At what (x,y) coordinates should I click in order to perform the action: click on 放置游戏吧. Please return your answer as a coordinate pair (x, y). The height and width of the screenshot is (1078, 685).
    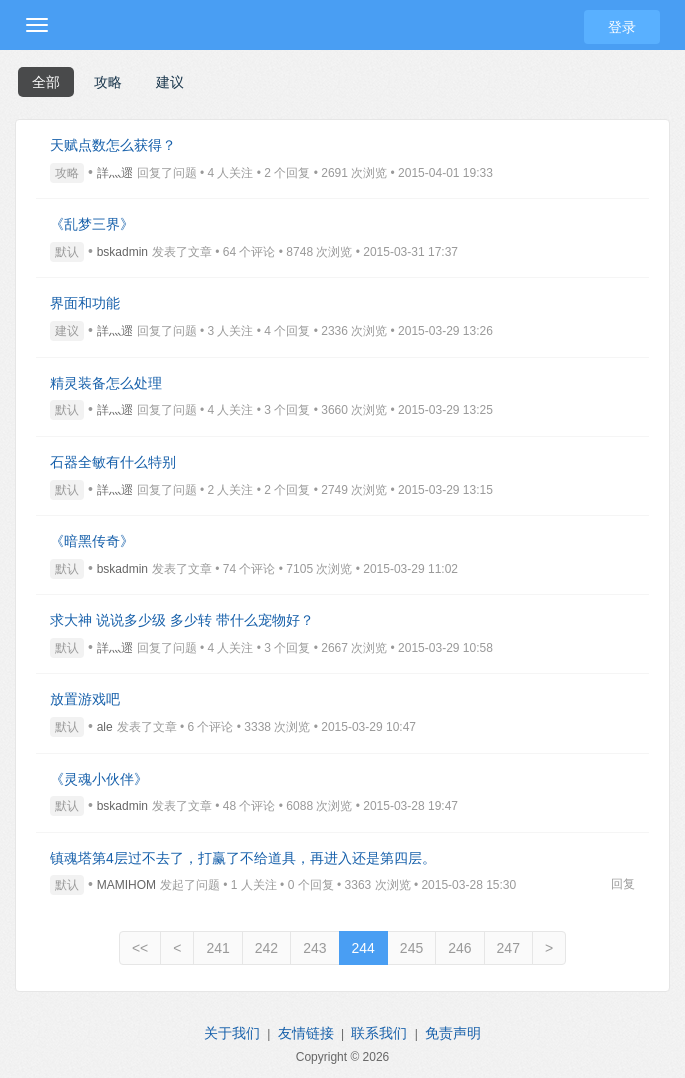
    Looking at the image, I should click on (85, 699).